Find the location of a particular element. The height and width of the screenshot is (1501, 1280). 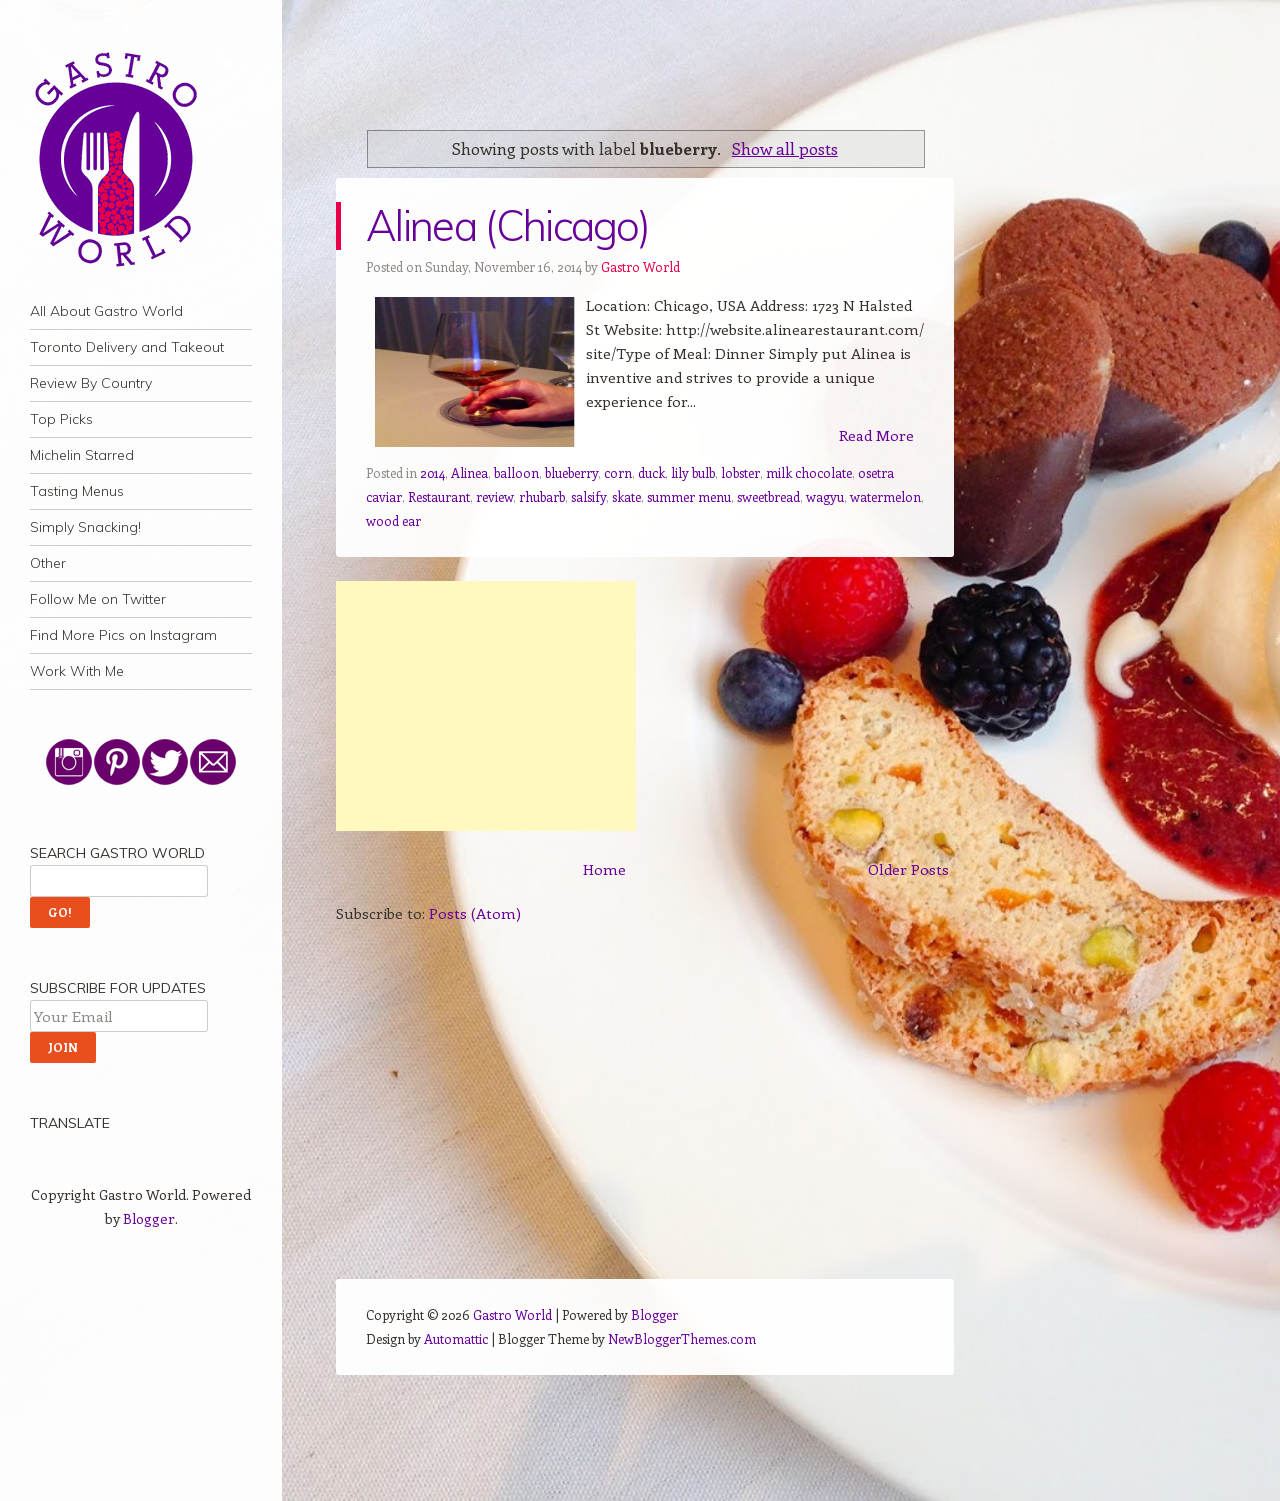

Work With Me is located at coordinates (77, 671).